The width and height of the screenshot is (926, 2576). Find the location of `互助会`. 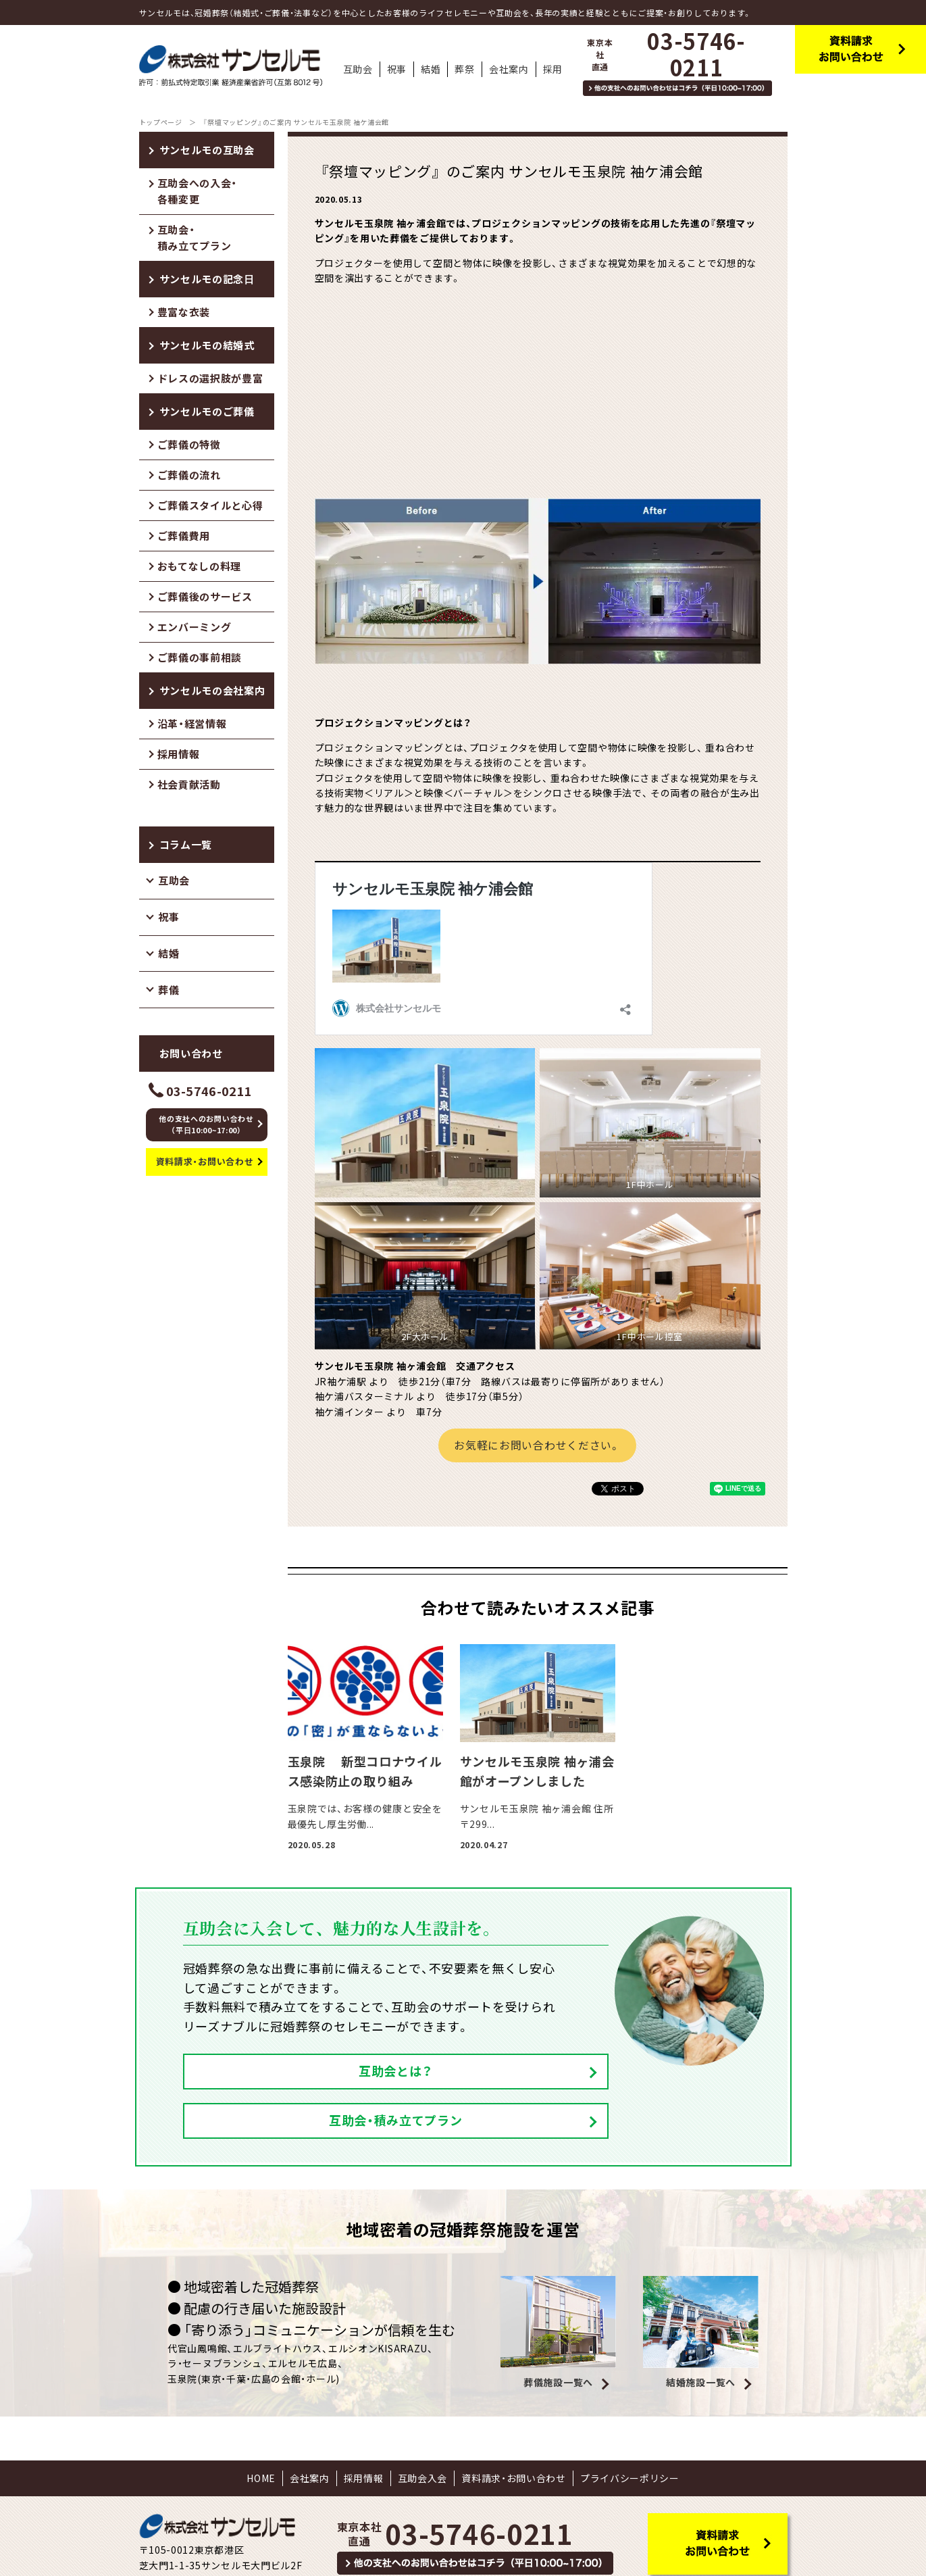

互助会 is located at coordinates (174, 880).